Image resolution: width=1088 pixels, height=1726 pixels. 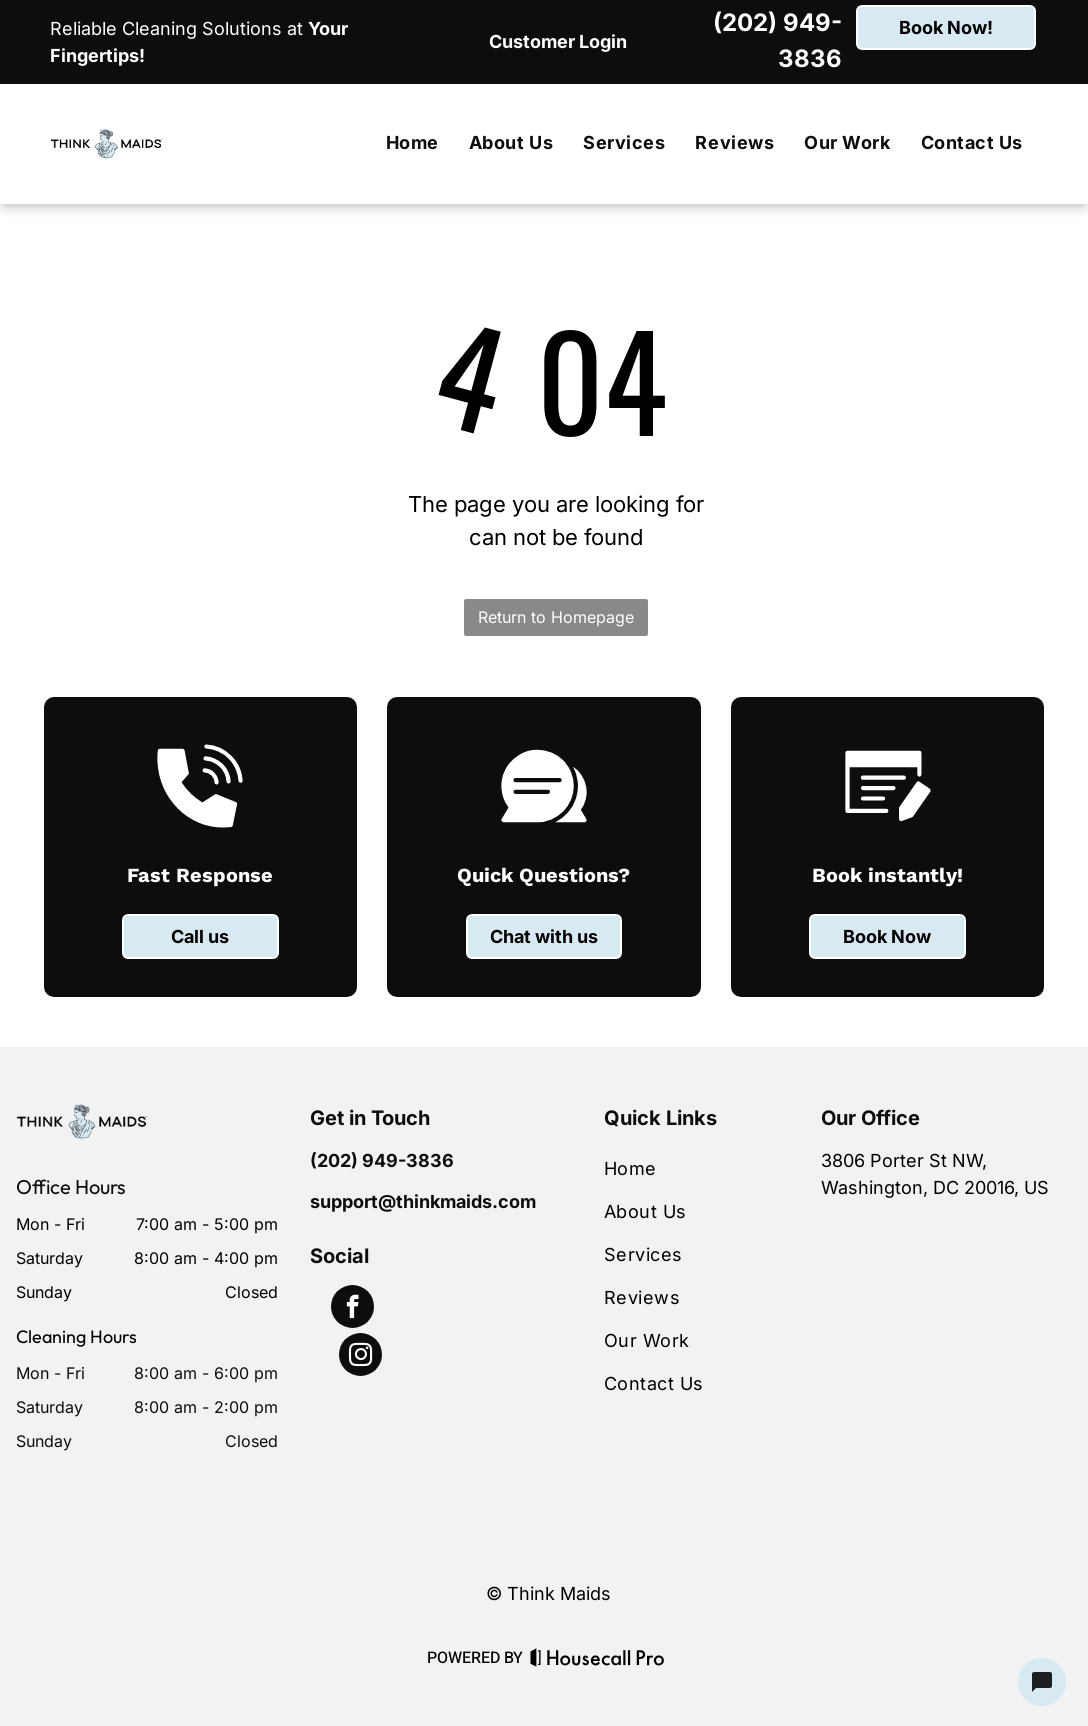 I want to click on [instagram], so click(x=360, y=1357).